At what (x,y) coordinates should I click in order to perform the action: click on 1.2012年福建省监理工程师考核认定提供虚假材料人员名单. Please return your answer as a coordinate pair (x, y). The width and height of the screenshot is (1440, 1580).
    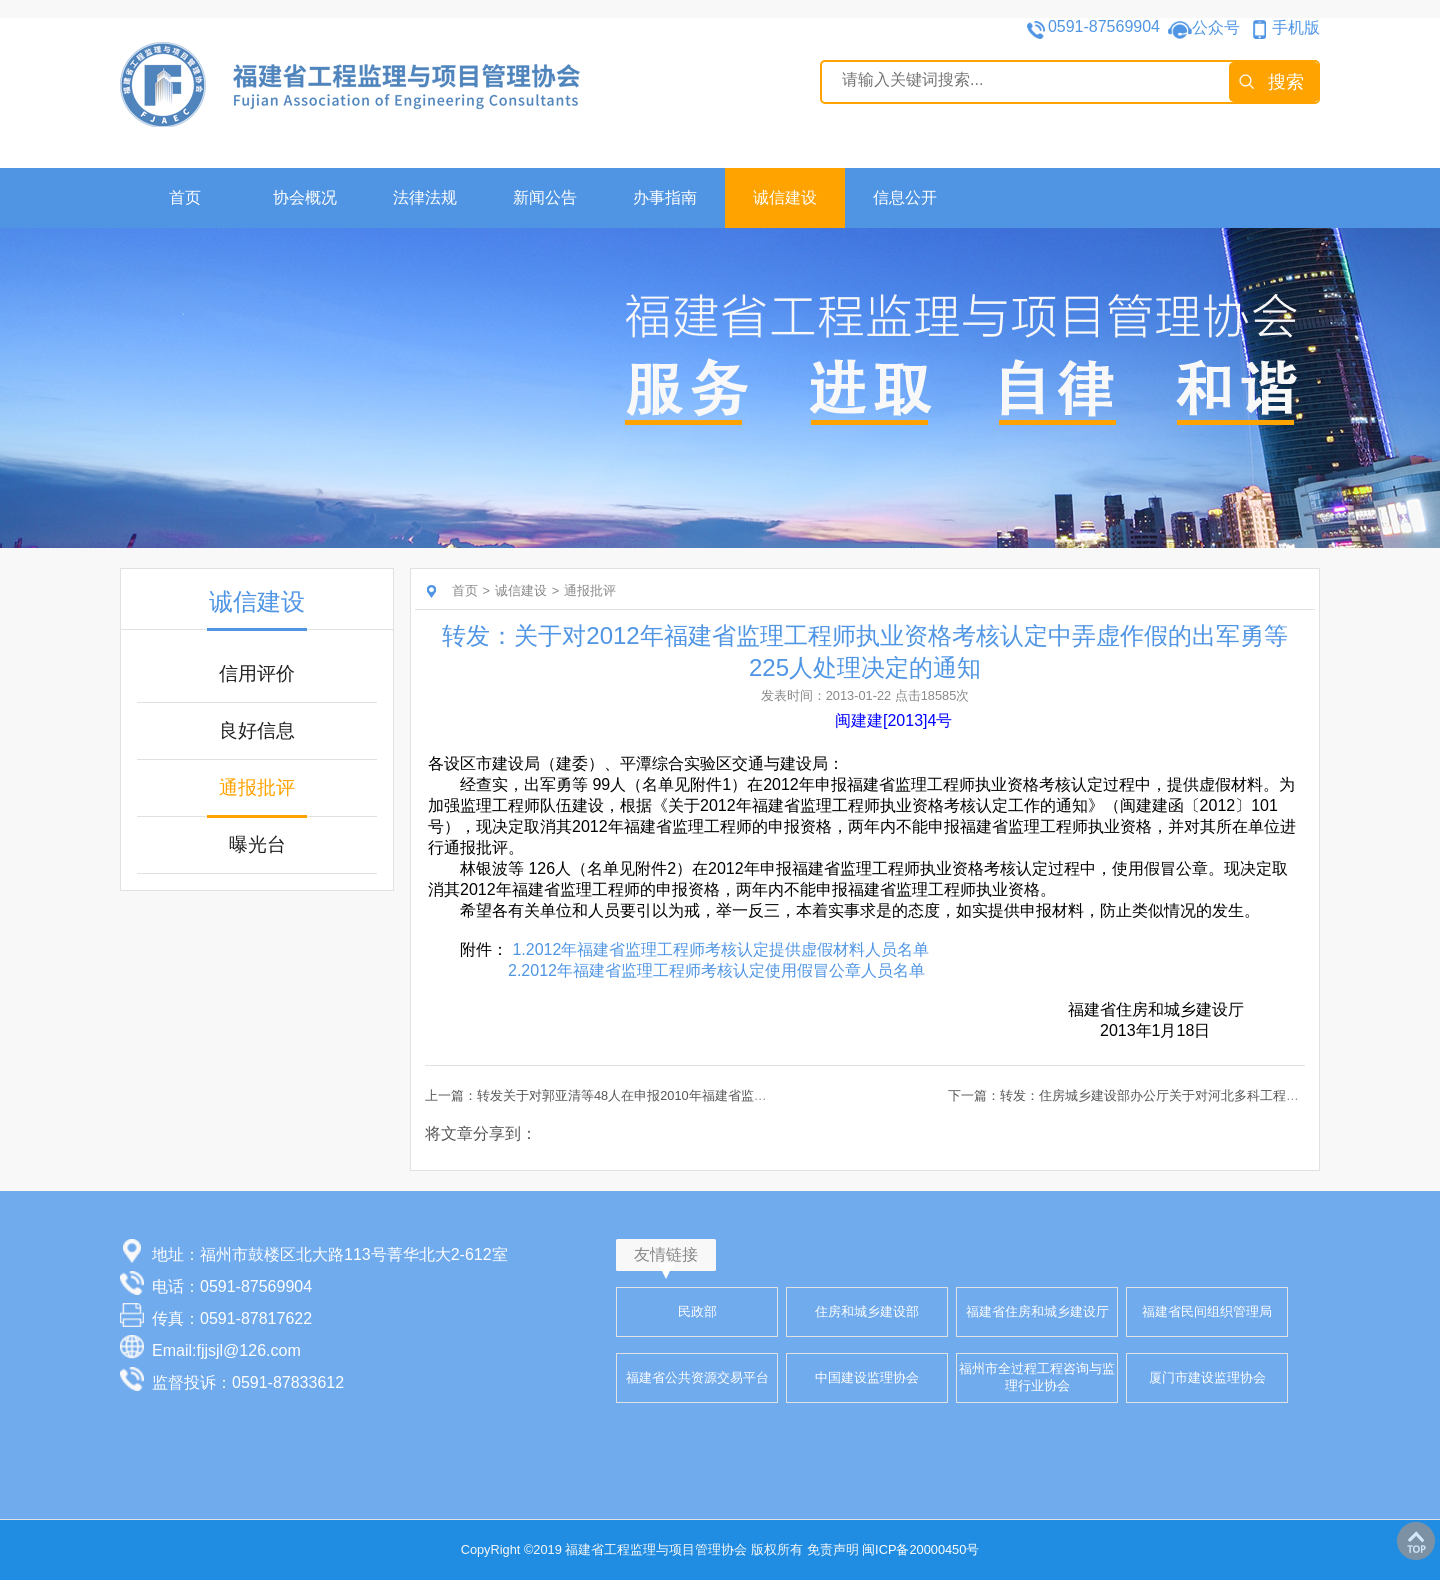
    Looking at the image, I should click on (720, 949).